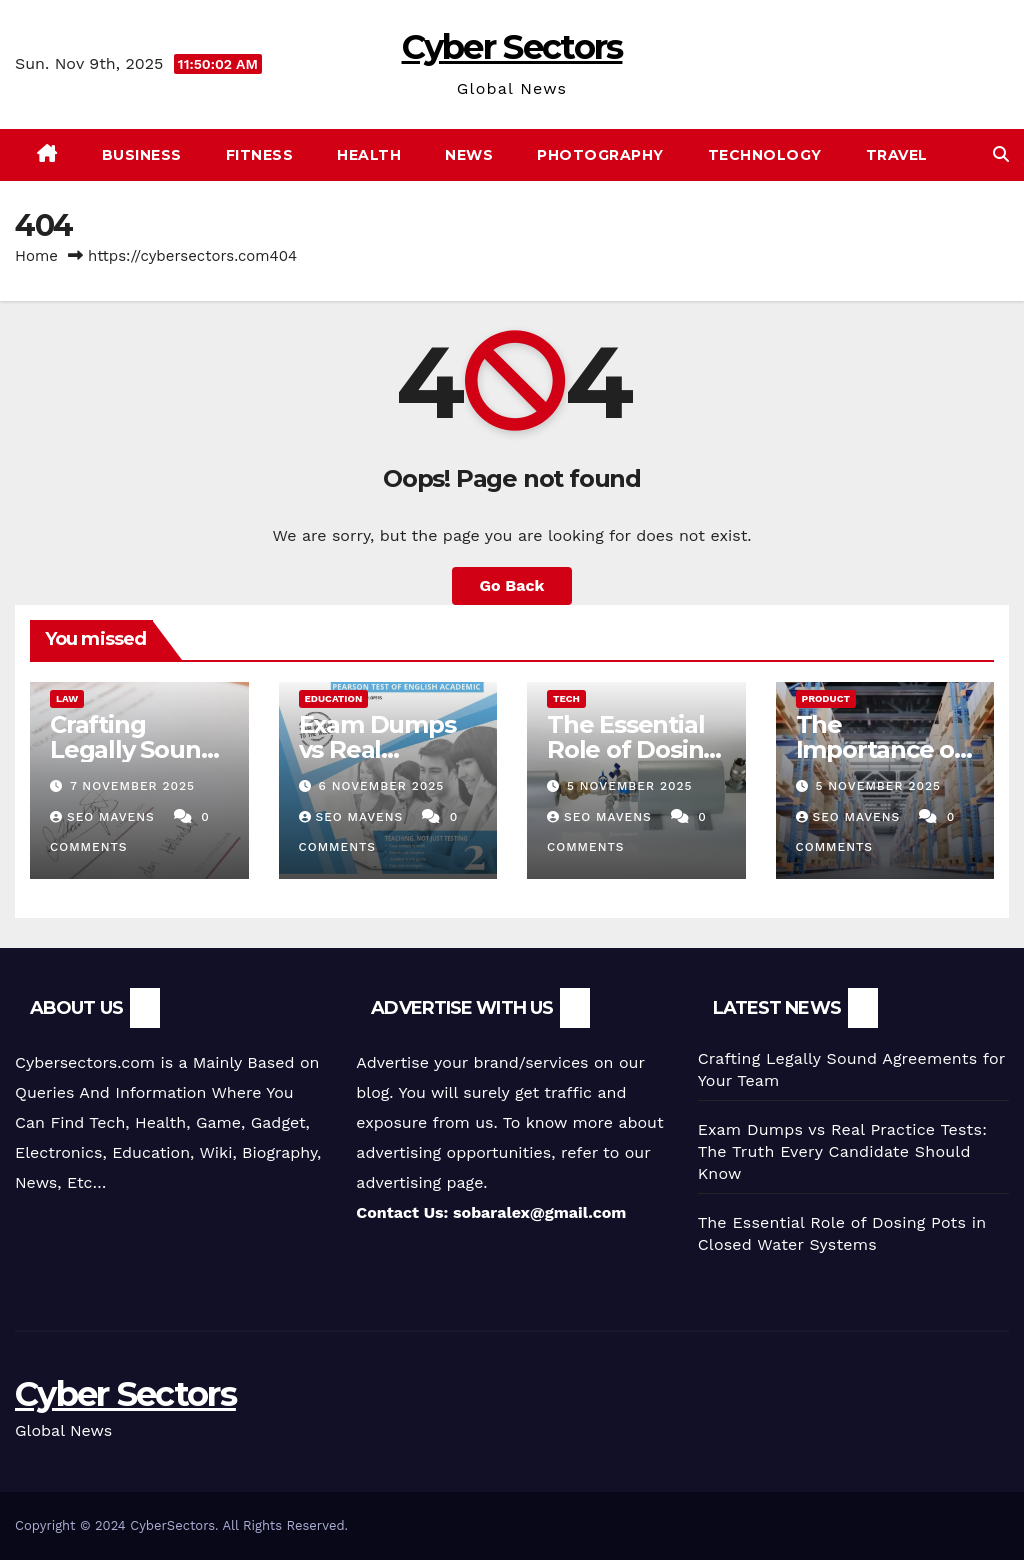  Describe the element at coordinates (36, 256) in the screenshot. I see `Home` at that location.